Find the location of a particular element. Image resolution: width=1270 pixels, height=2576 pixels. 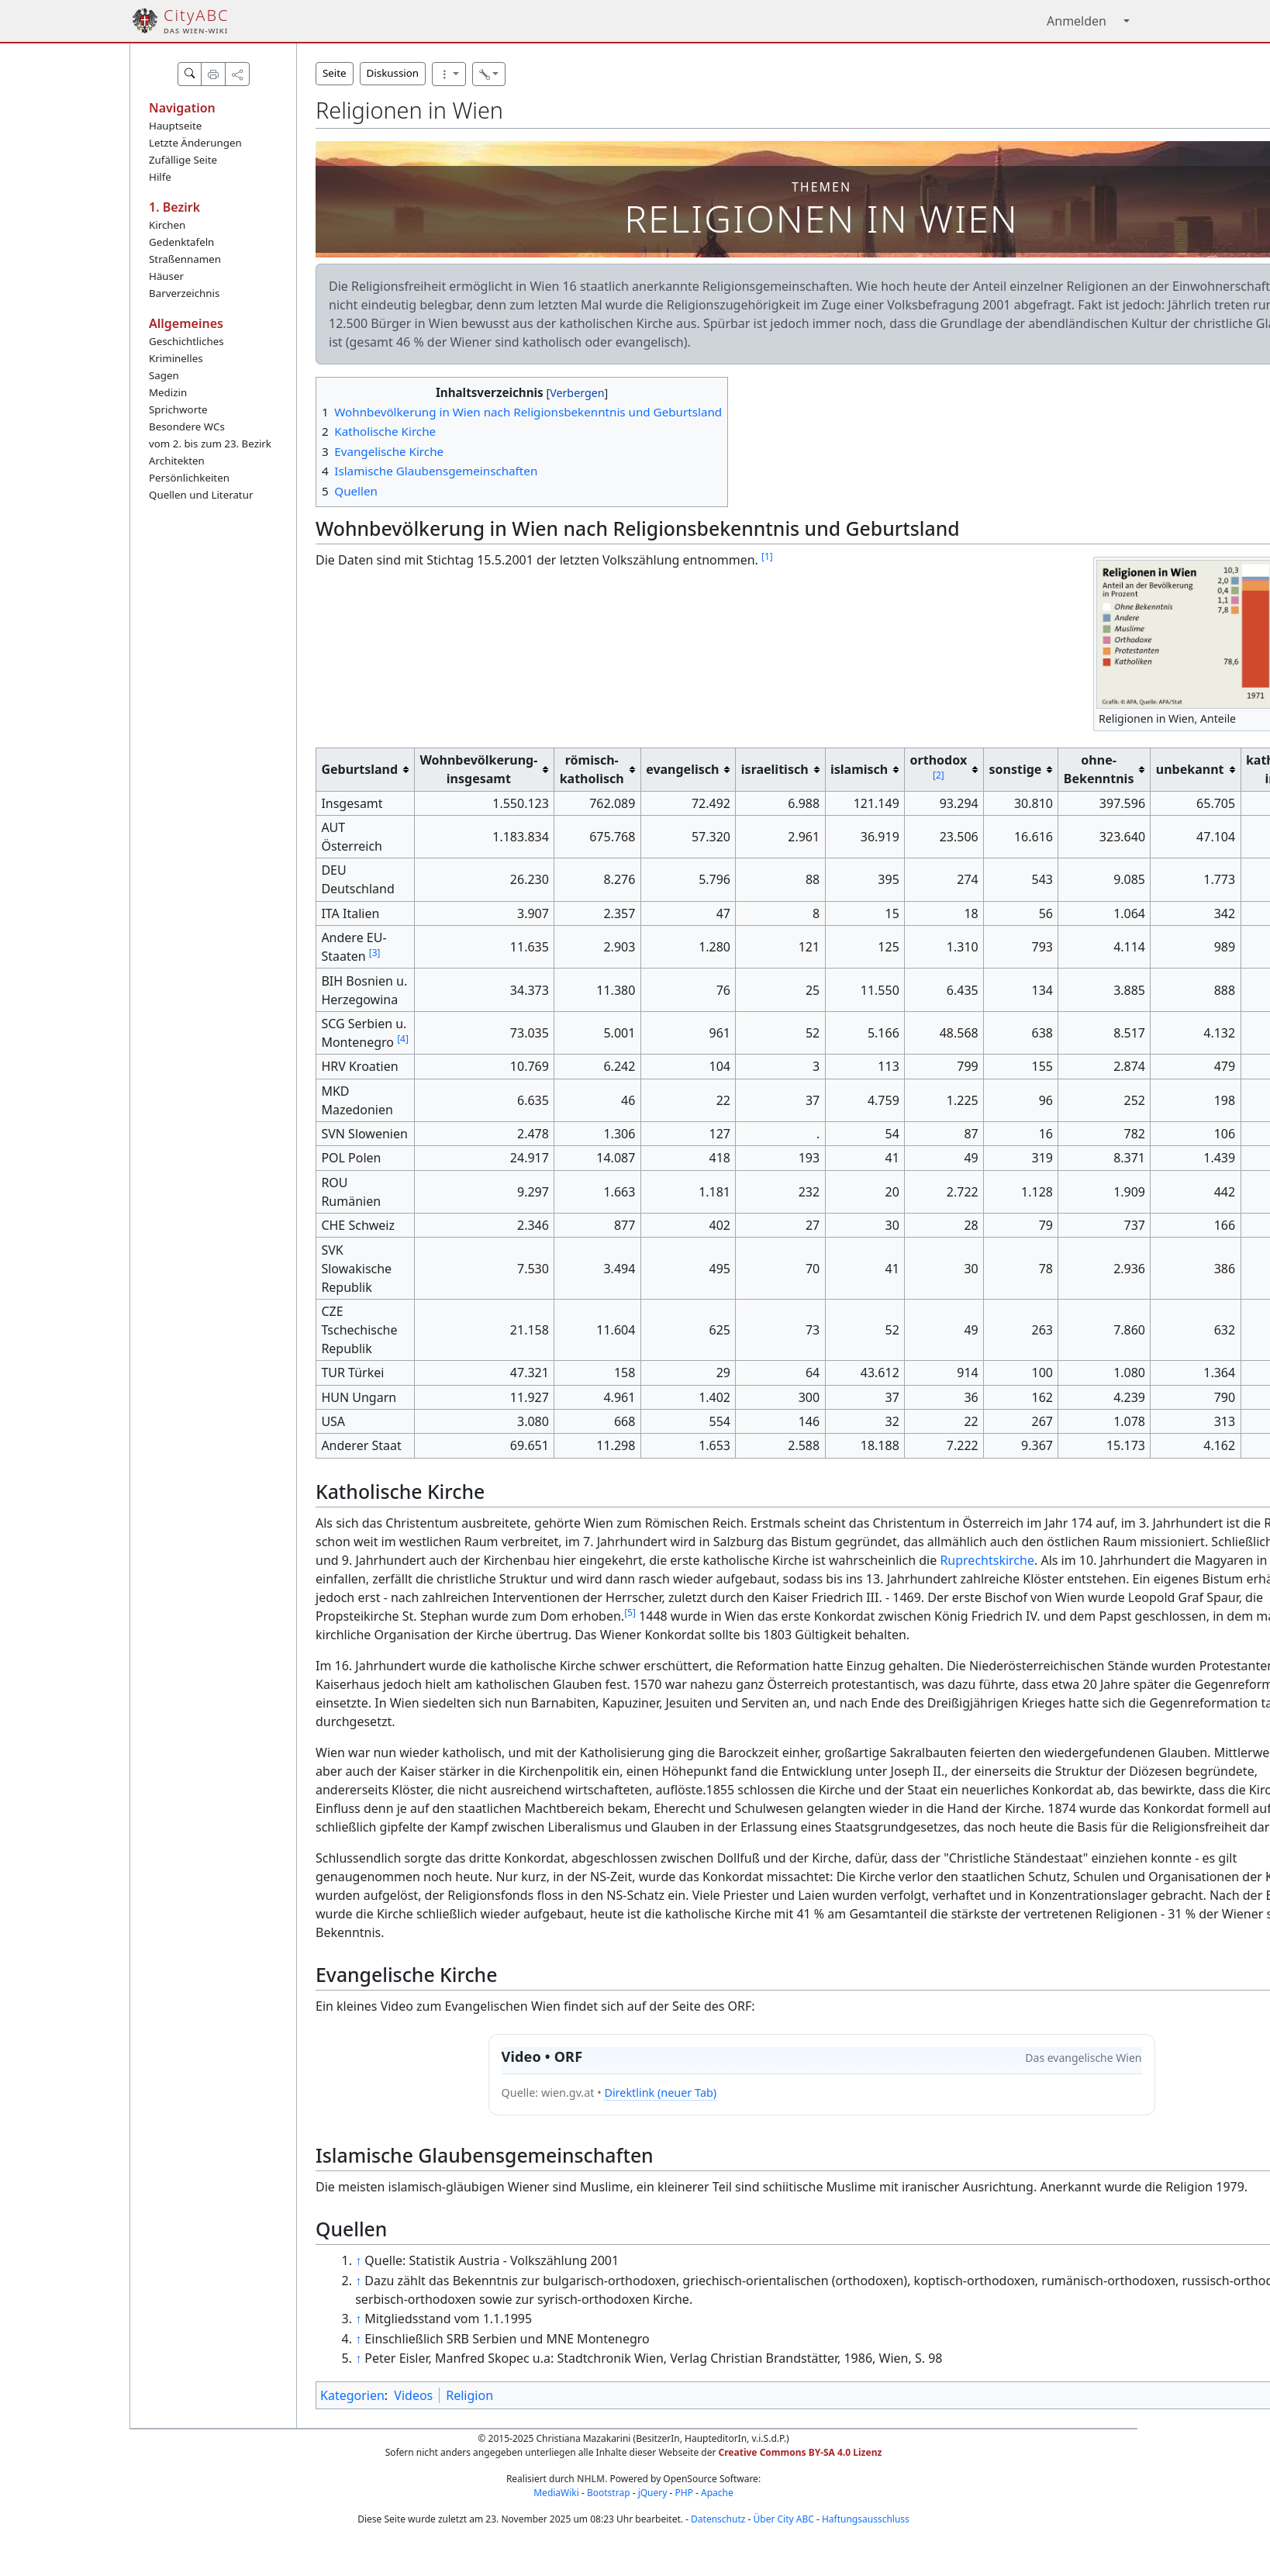

Über City ABC is located at coordinates (784, 2519).